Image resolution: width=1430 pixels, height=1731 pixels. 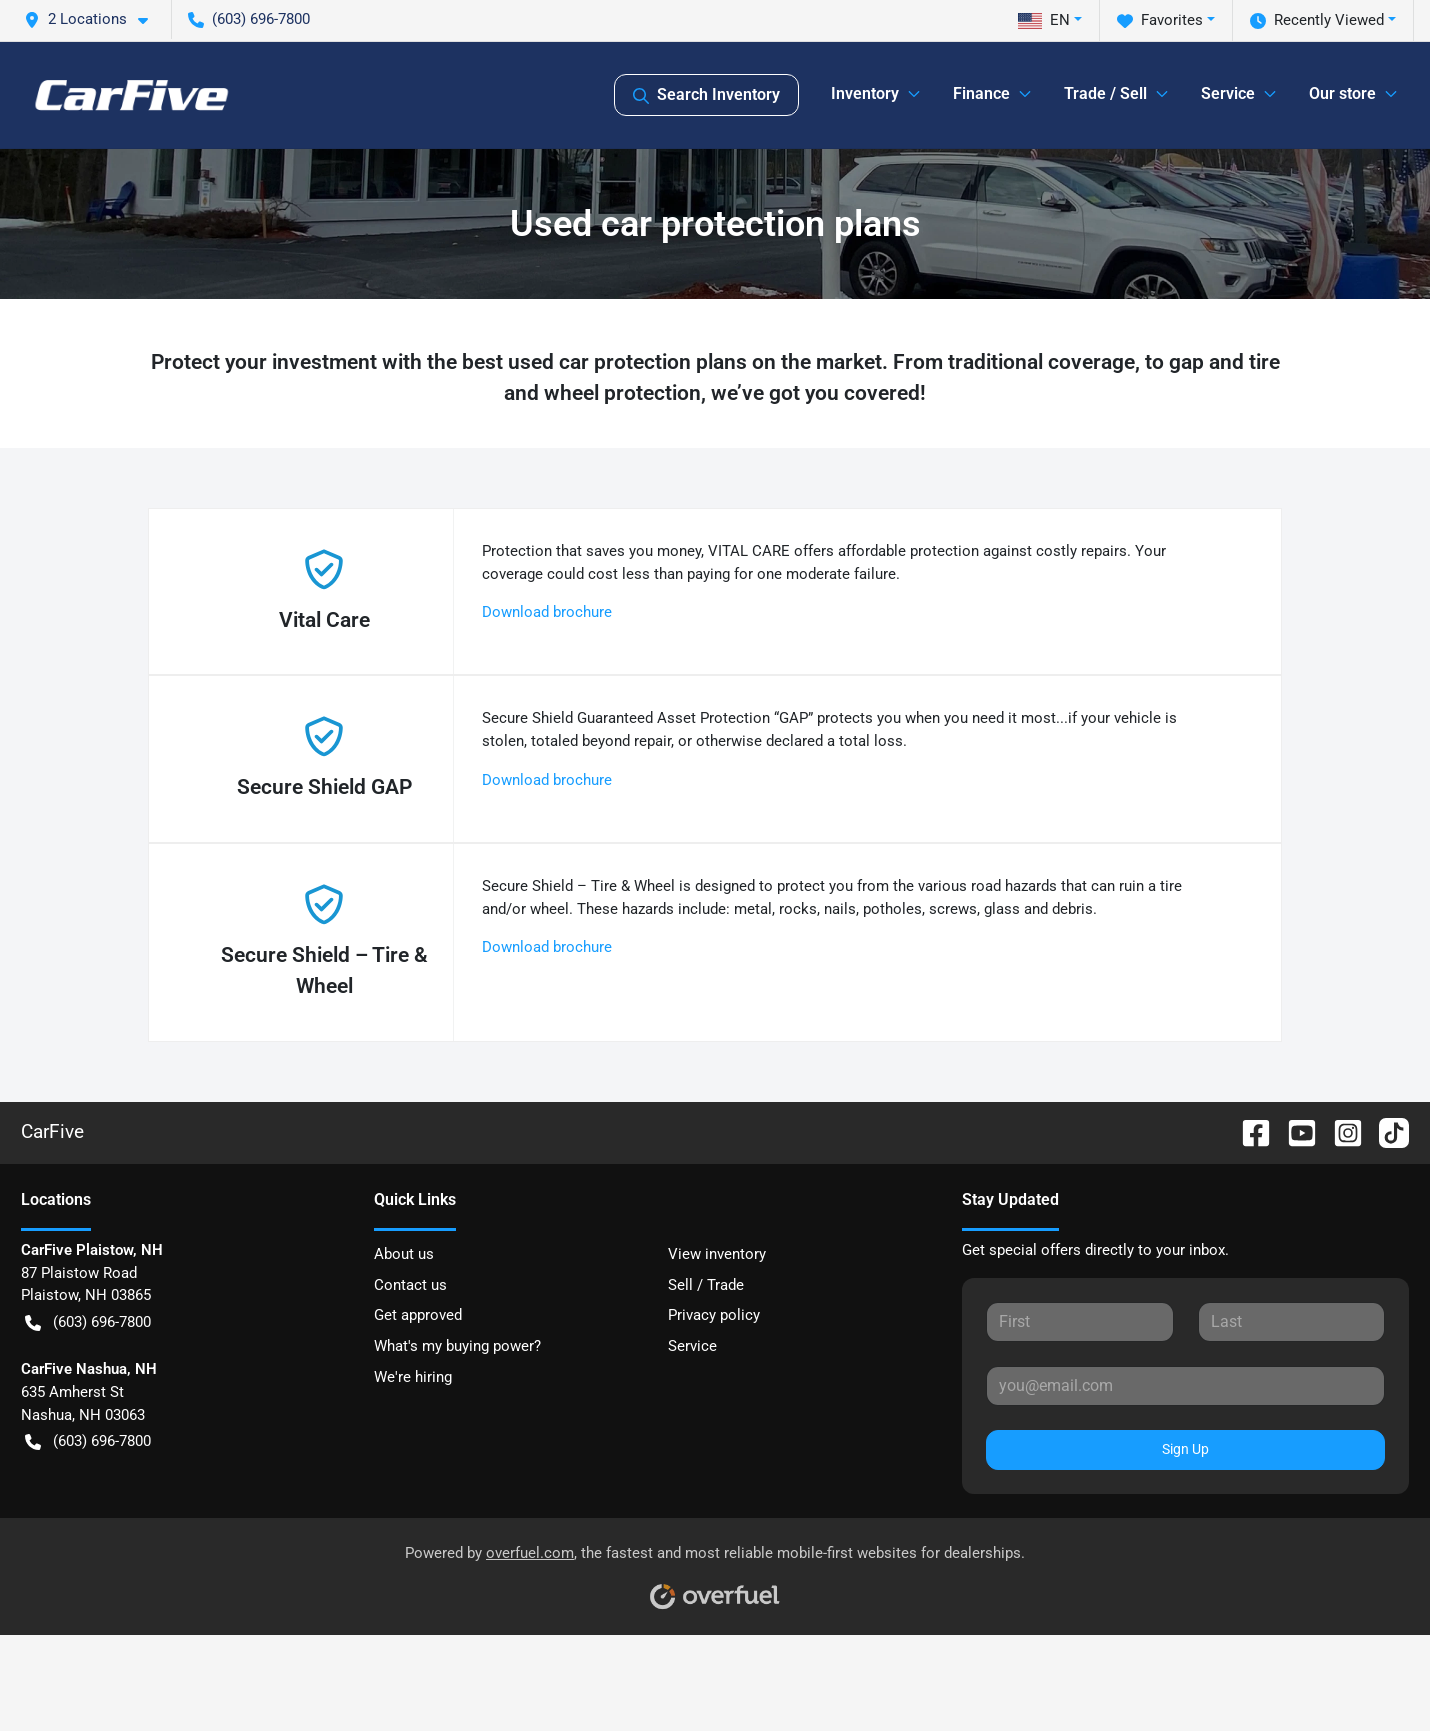 I want to click on About us, so click(x=404, y=1254).